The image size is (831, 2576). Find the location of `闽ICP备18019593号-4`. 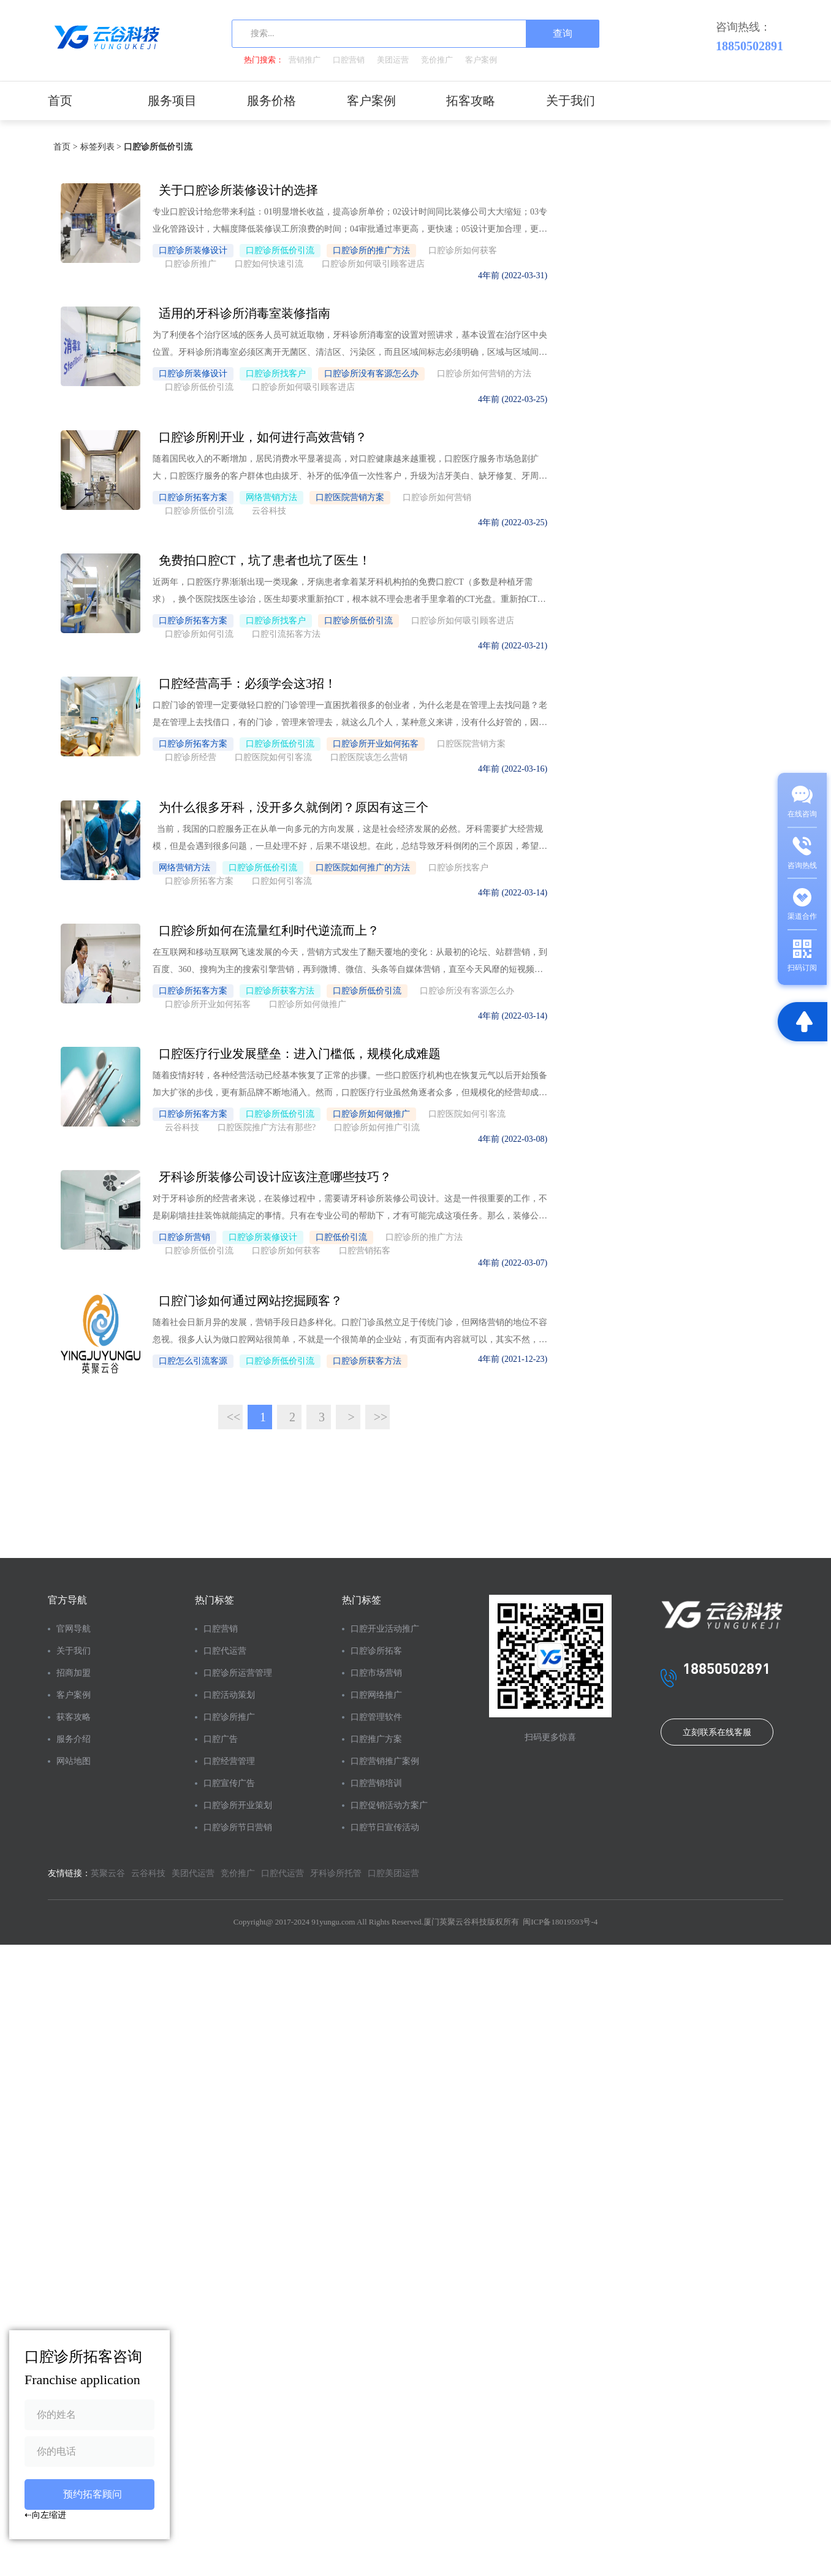

闽ICP备18019593号-4 is located at coordinates (227, 2024).